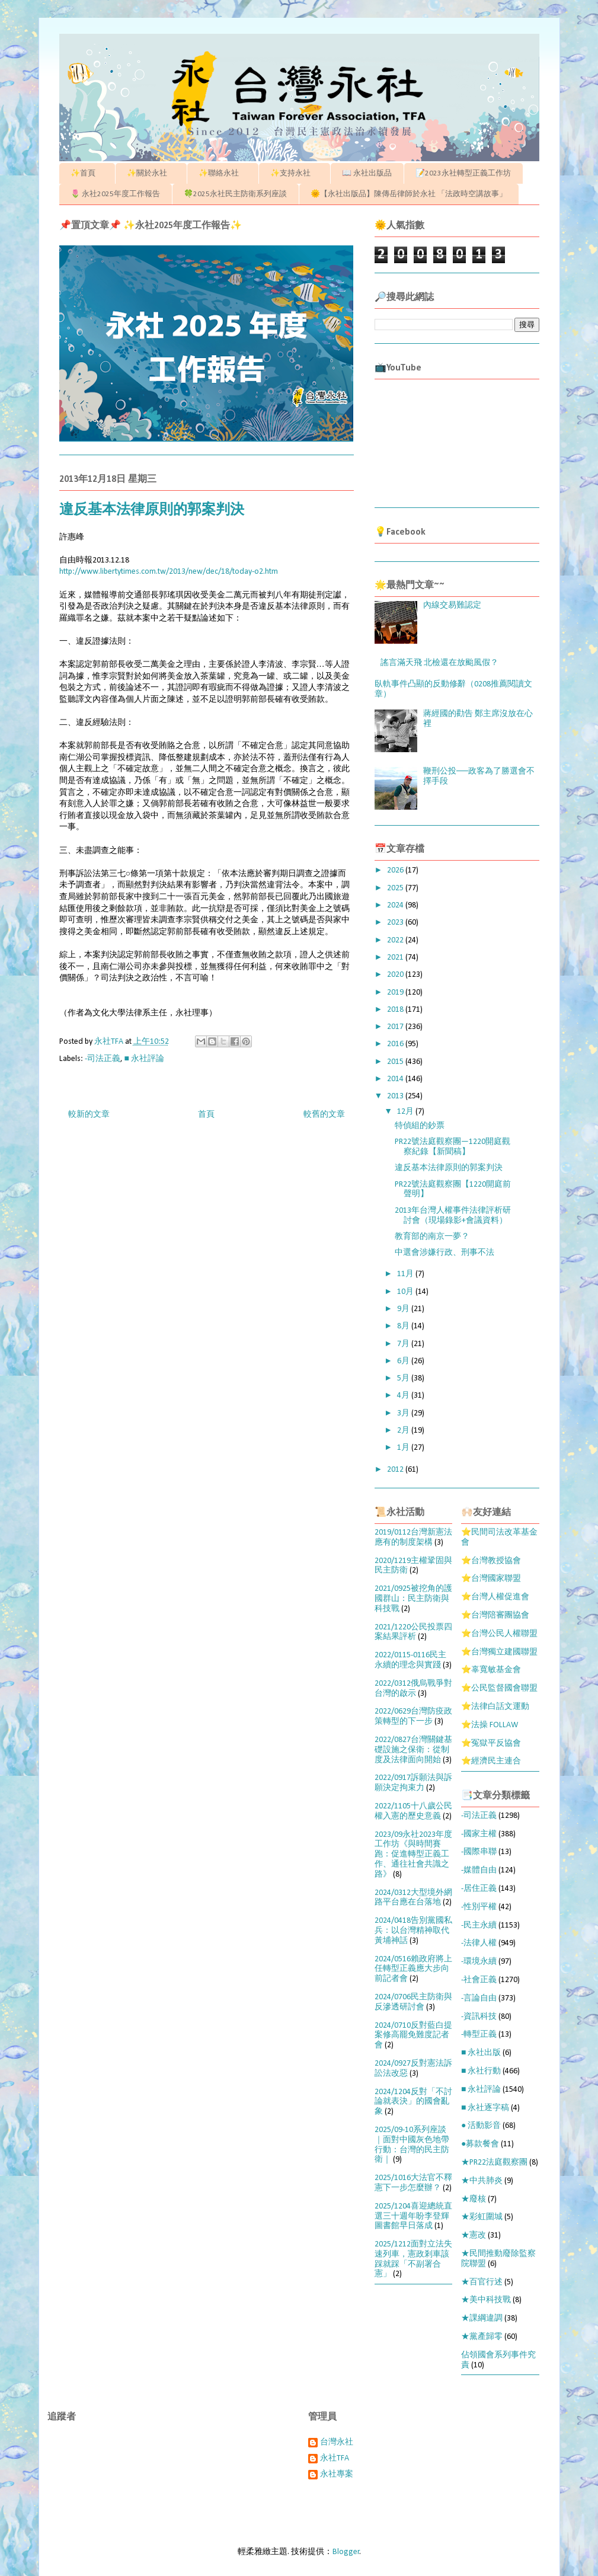  I want to click on -媒體自由, so click(479, 1870).